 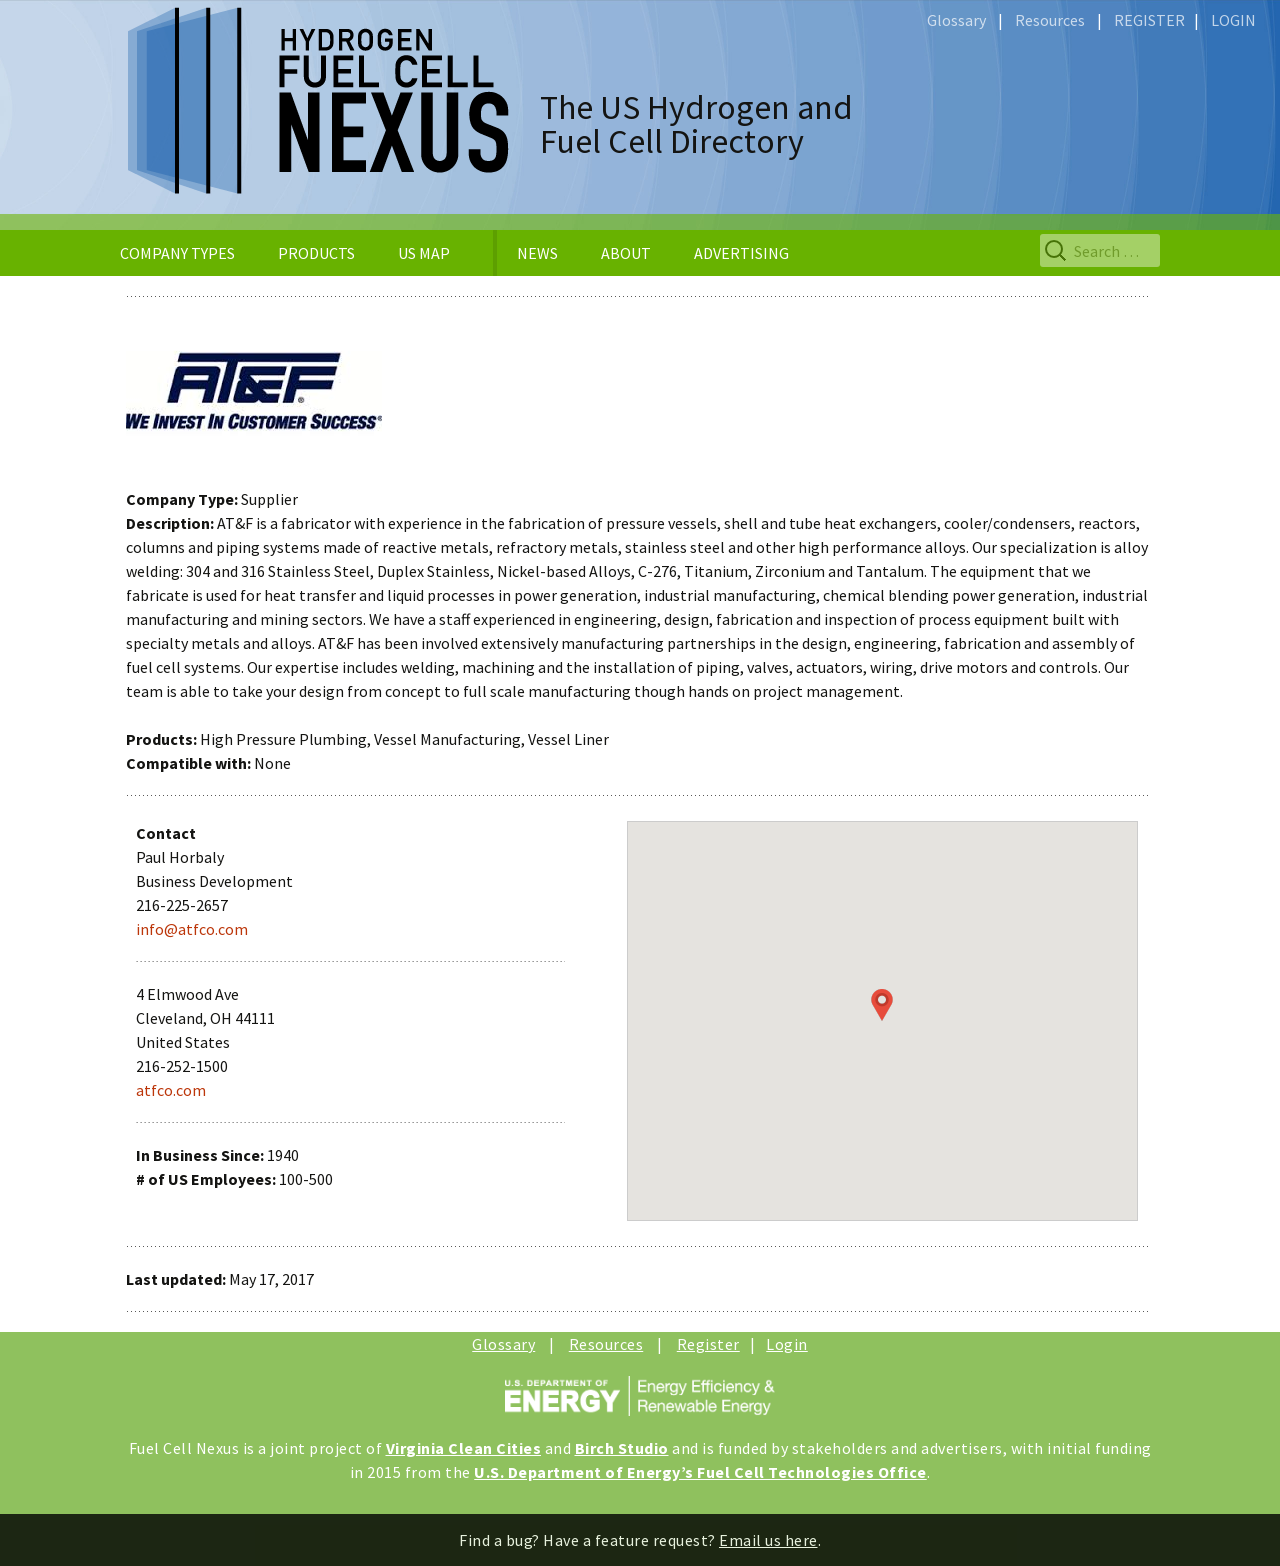 What do you see at coordinates (464, 1448) in the screenshot?
I see `Virginia Clean Cities` at bounding box center [464, 1448].